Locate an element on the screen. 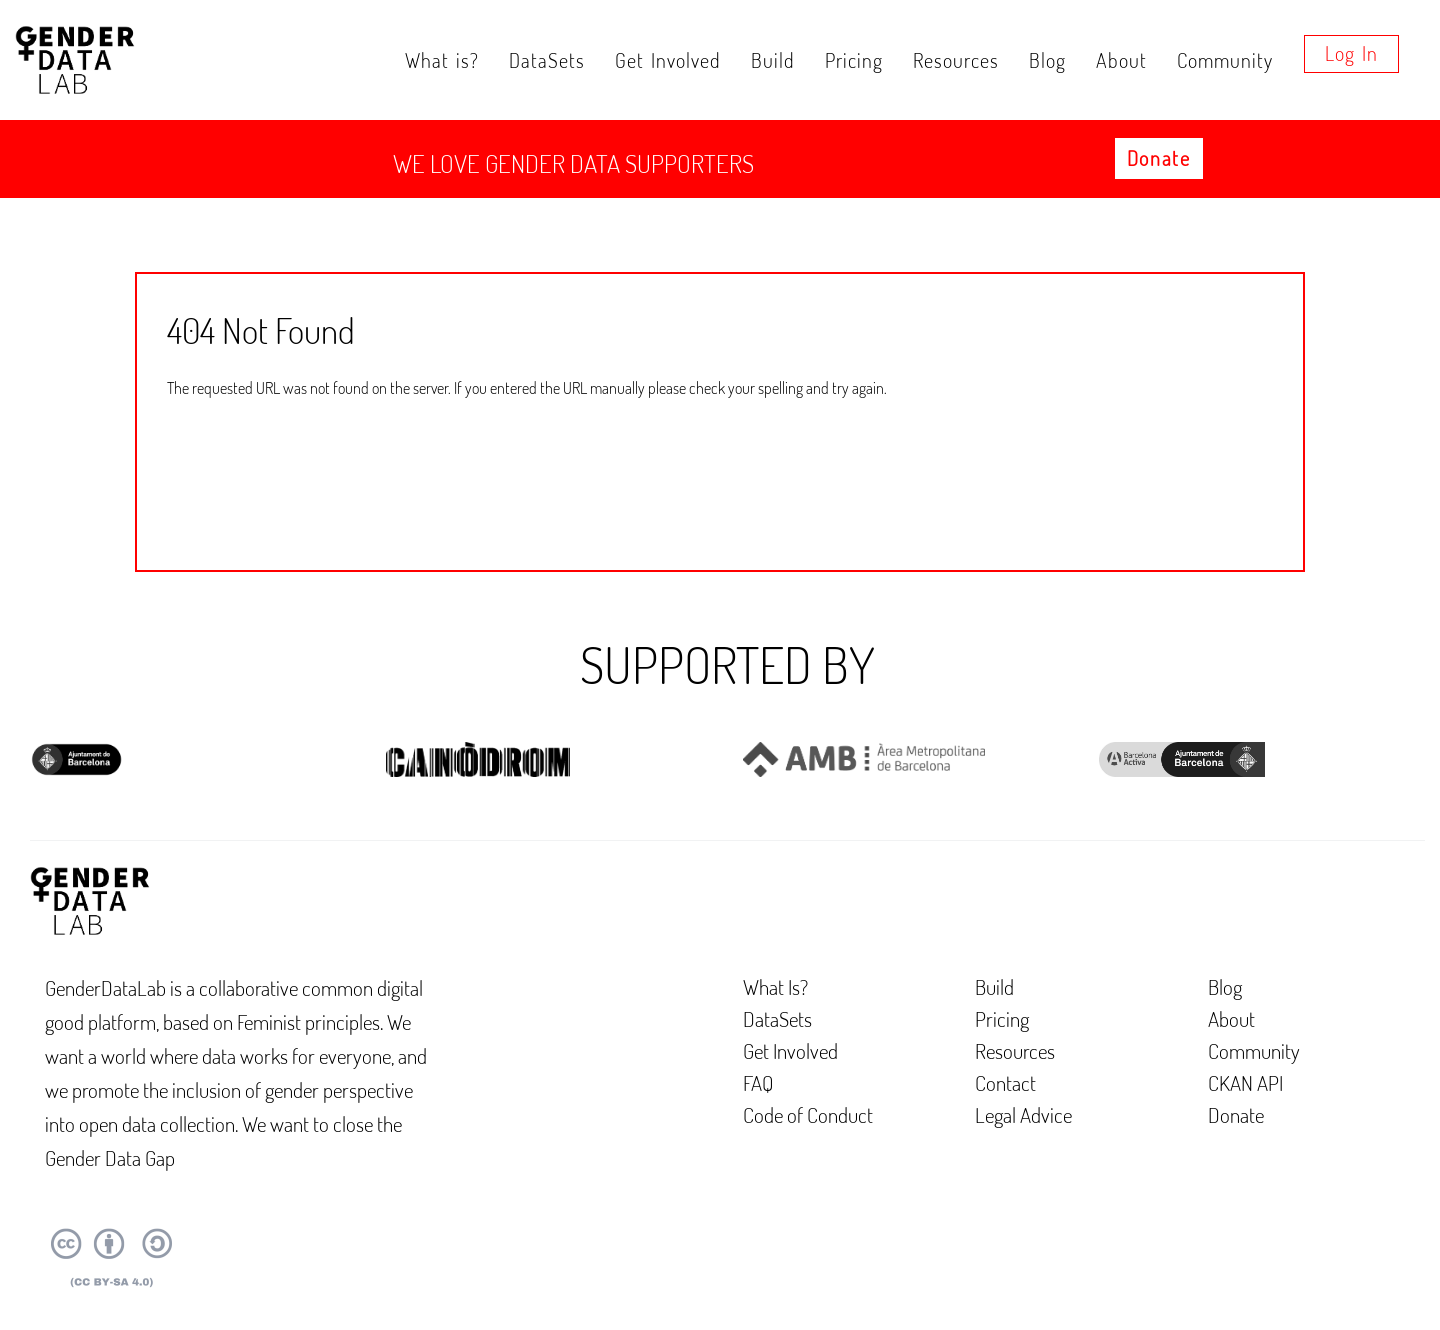 This screenshot has width=1440, height=1330. Contact is located at coordinates (1005, 1082).